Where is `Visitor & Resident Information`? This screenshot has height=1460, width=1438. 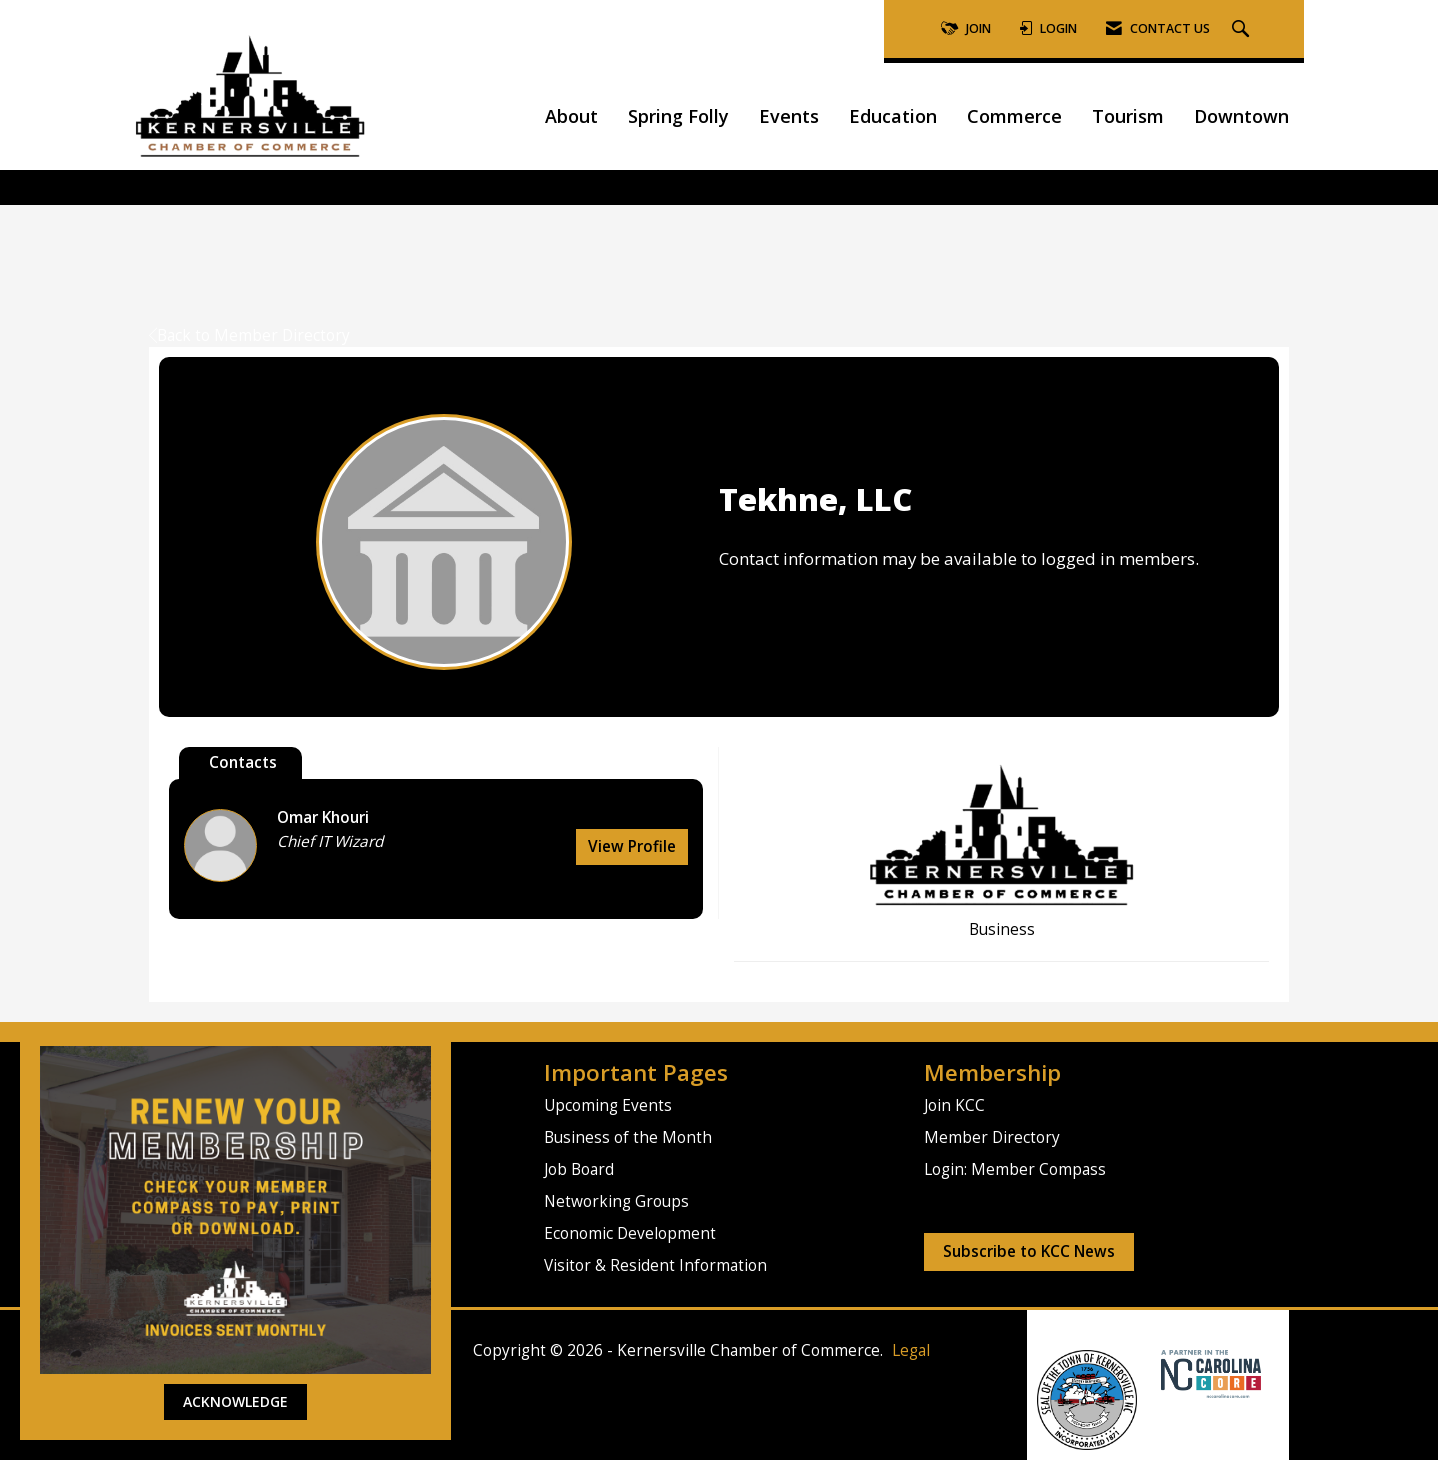
Visitor & Resident Information is located at coordinates (655, 1265).